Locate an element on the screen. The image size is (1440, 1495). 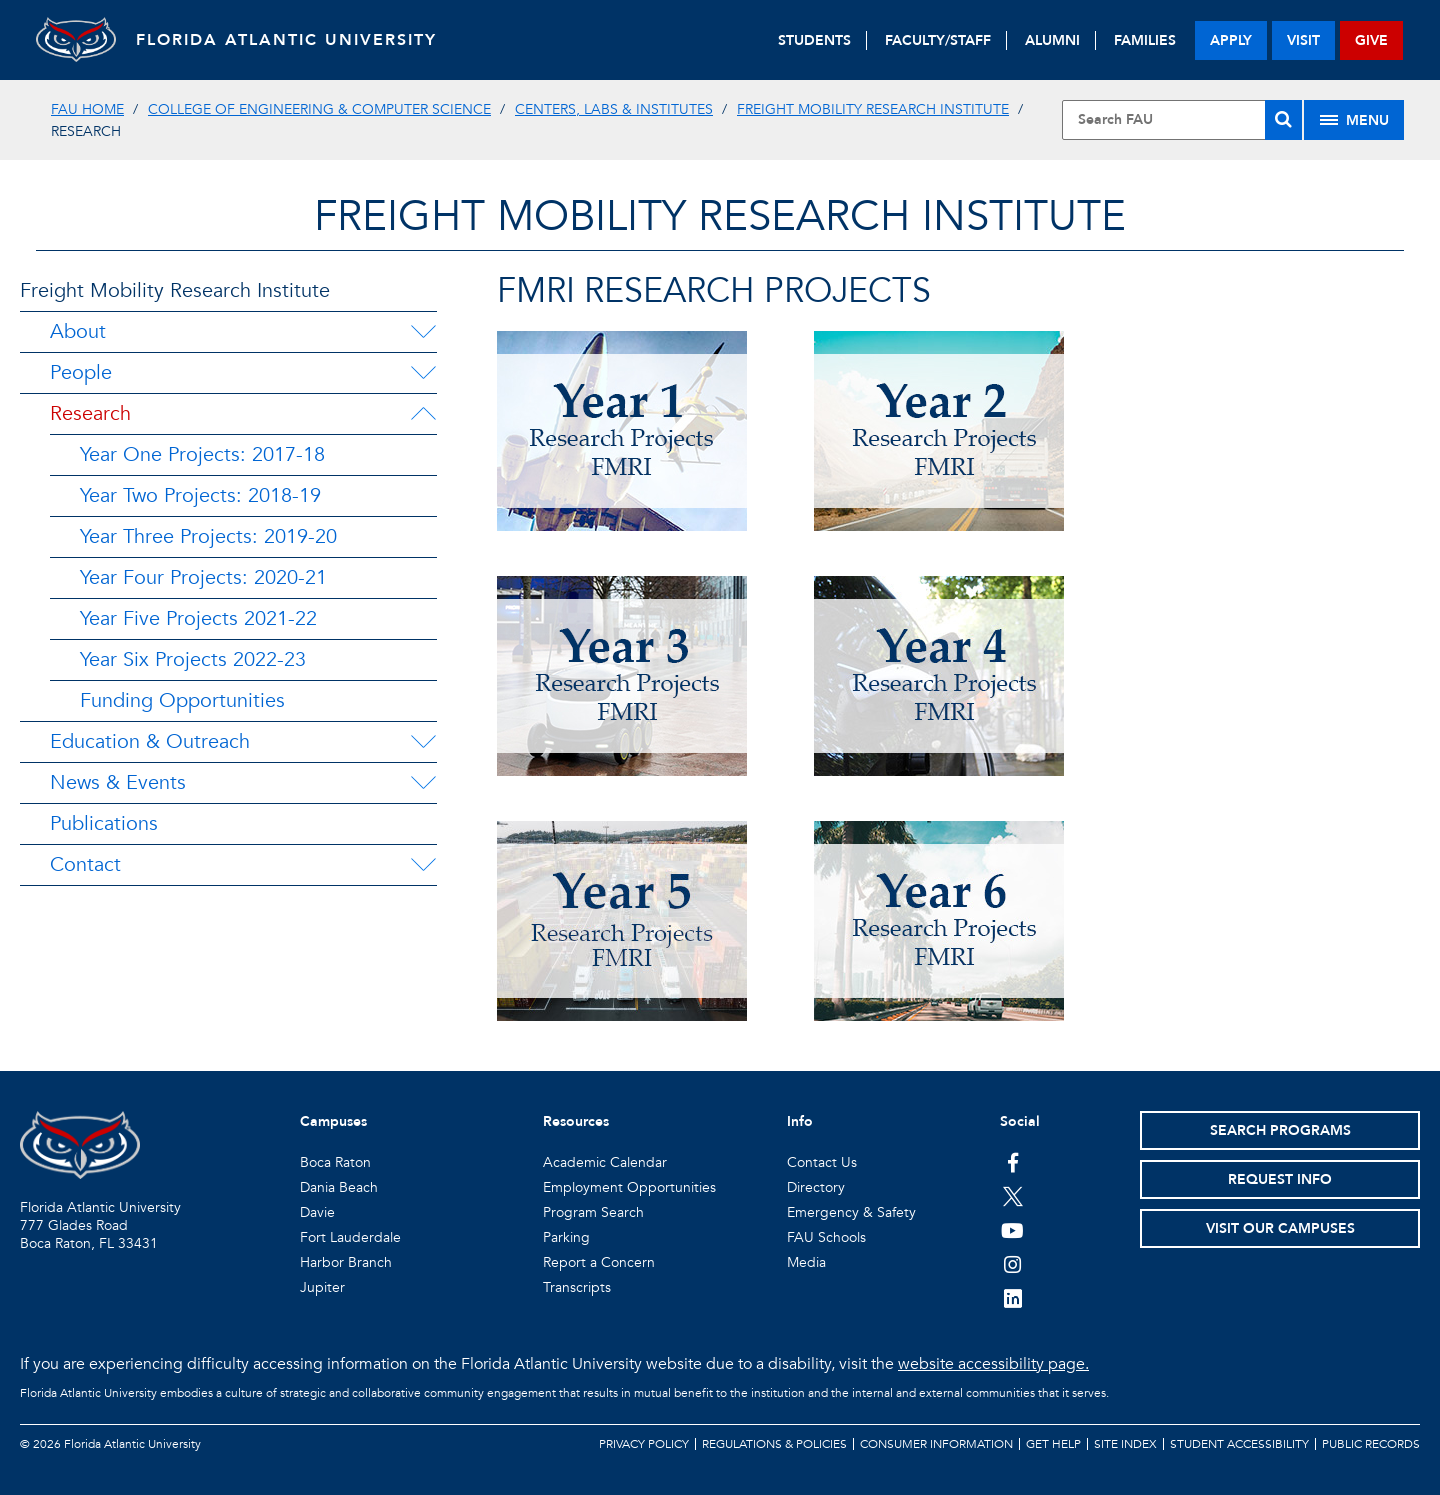
apply is located at coordinates (1231, 40).